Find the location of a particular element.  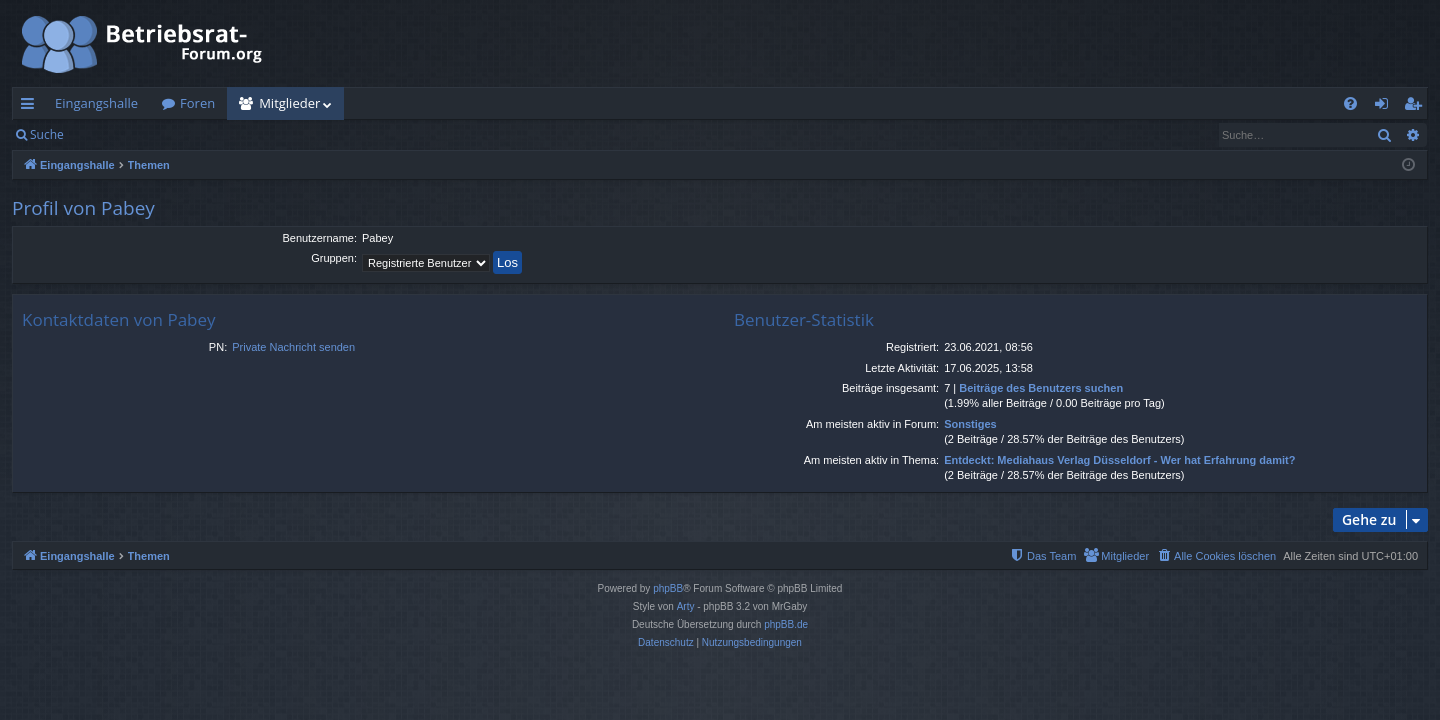

Entdeckt: Mediahaus Verlag Düsseldorf - Wer hat Erfahrung damit? is located at coordinates (1119, 460).